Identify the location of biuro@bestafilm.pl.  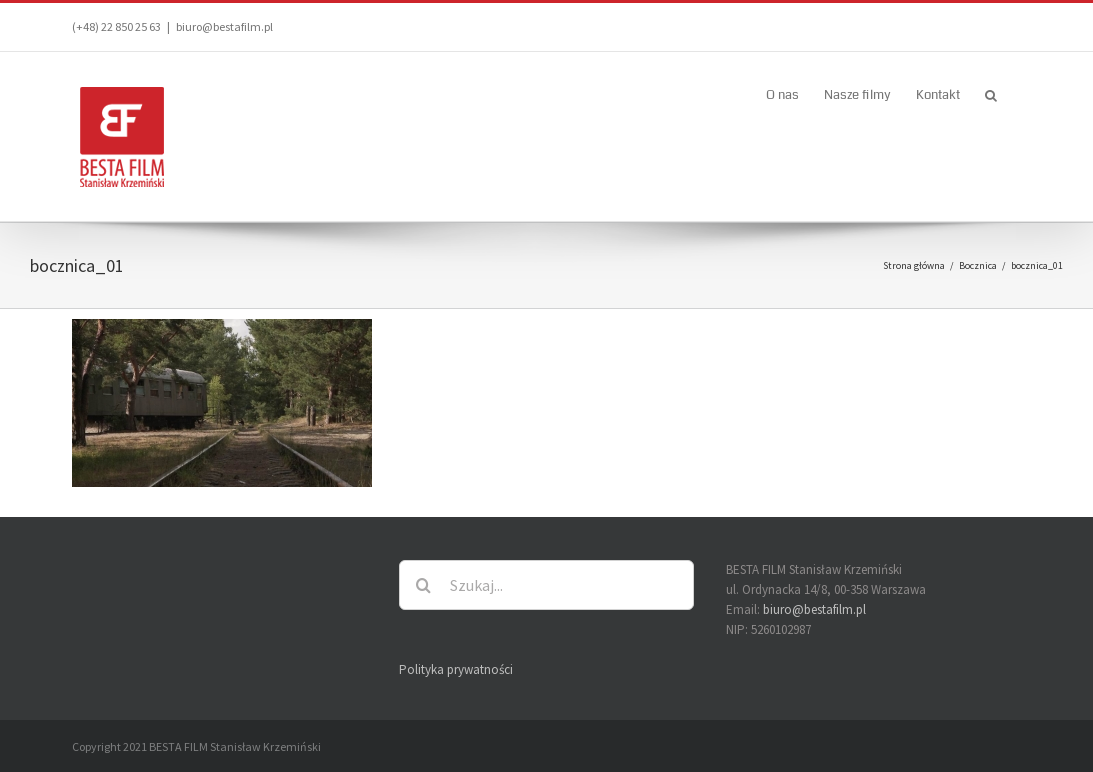
(224, 26).